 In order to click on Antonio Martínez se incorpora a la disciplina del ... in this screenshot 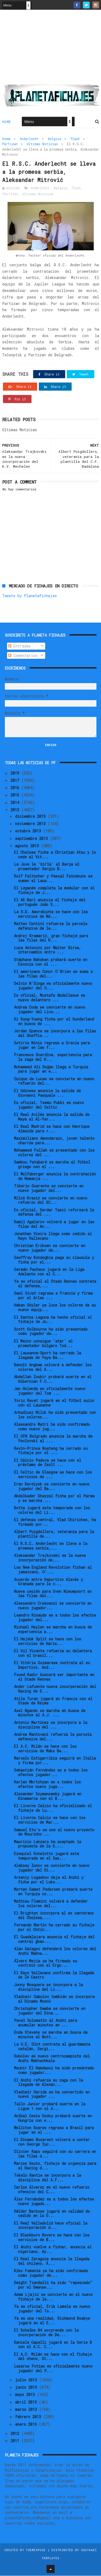, I will do `click(50, 1725)`.